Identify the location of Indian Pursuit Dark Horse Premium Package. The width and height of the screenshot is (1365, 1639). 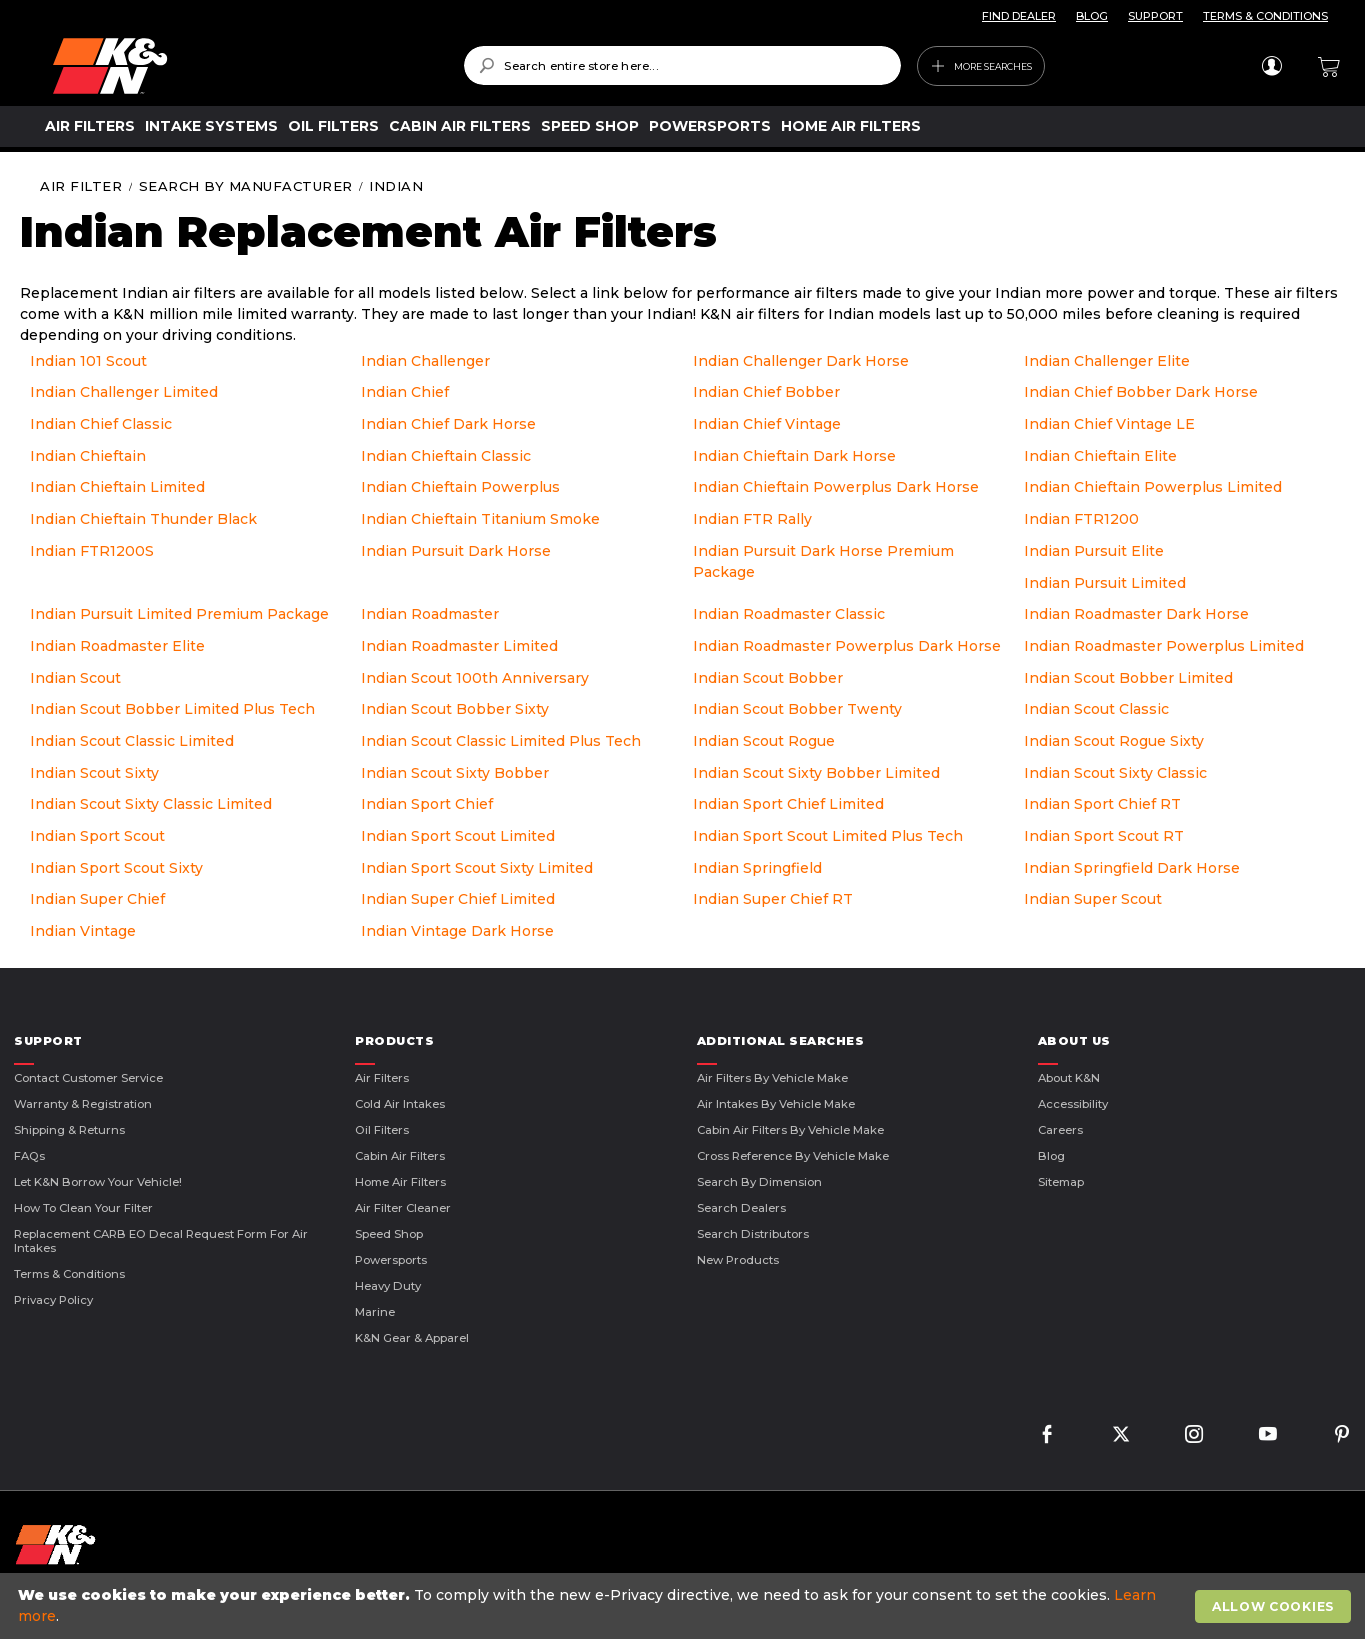
(823, 561).